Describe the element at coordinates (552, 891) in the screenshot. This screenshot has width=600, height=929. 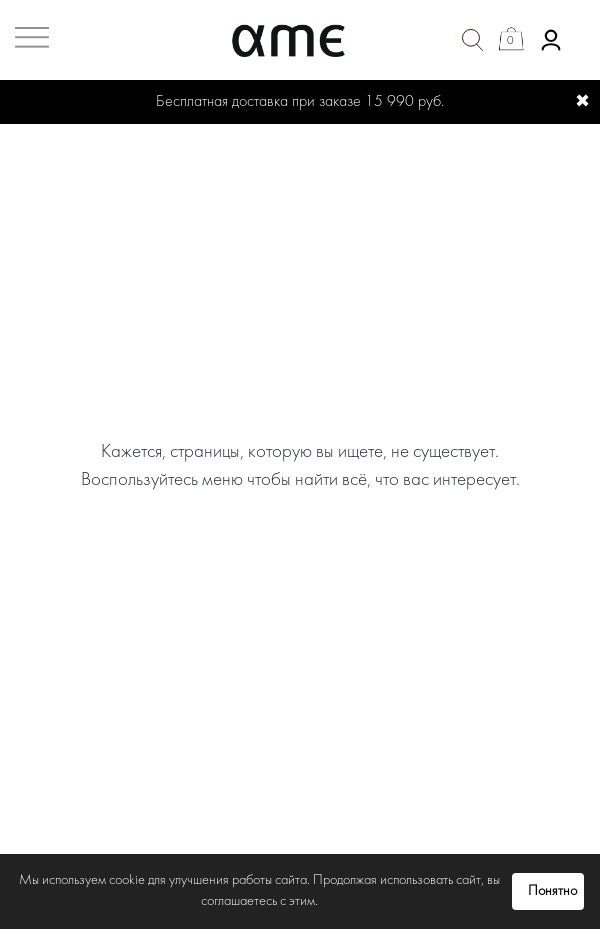
I see `Понятно` at that location.